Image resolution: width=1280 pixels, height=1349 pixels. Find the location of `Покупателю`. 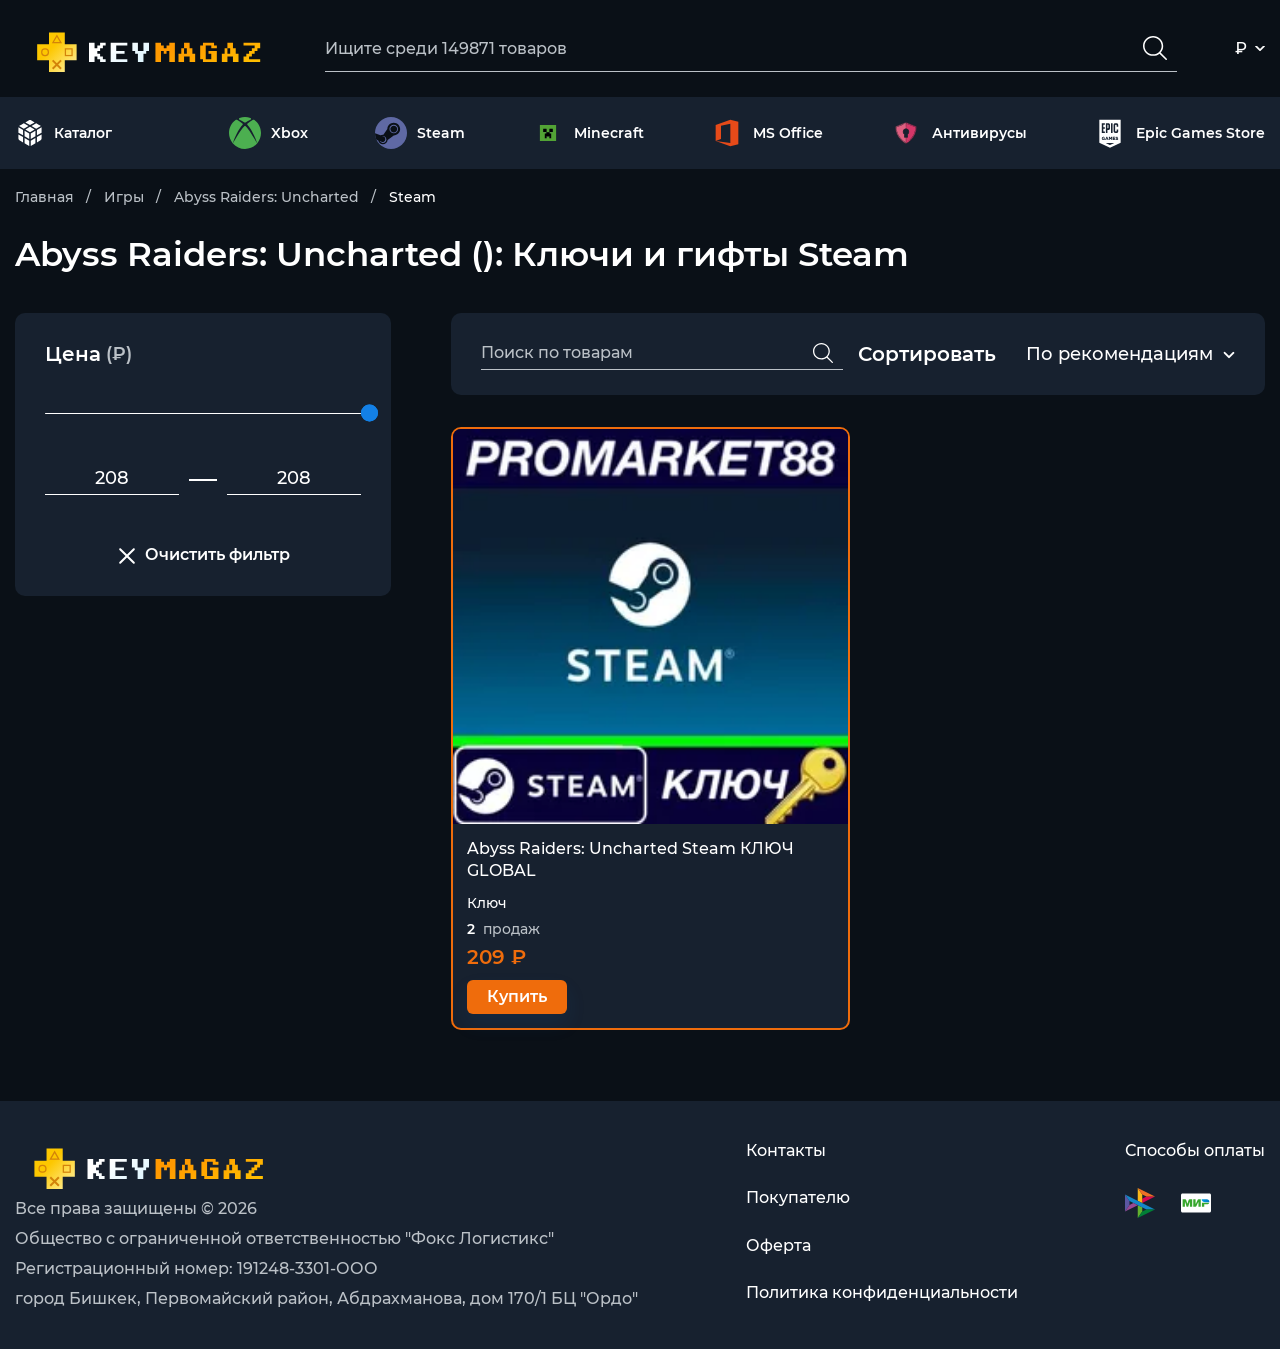

Покупателю is located at coordinates (798, 1198).